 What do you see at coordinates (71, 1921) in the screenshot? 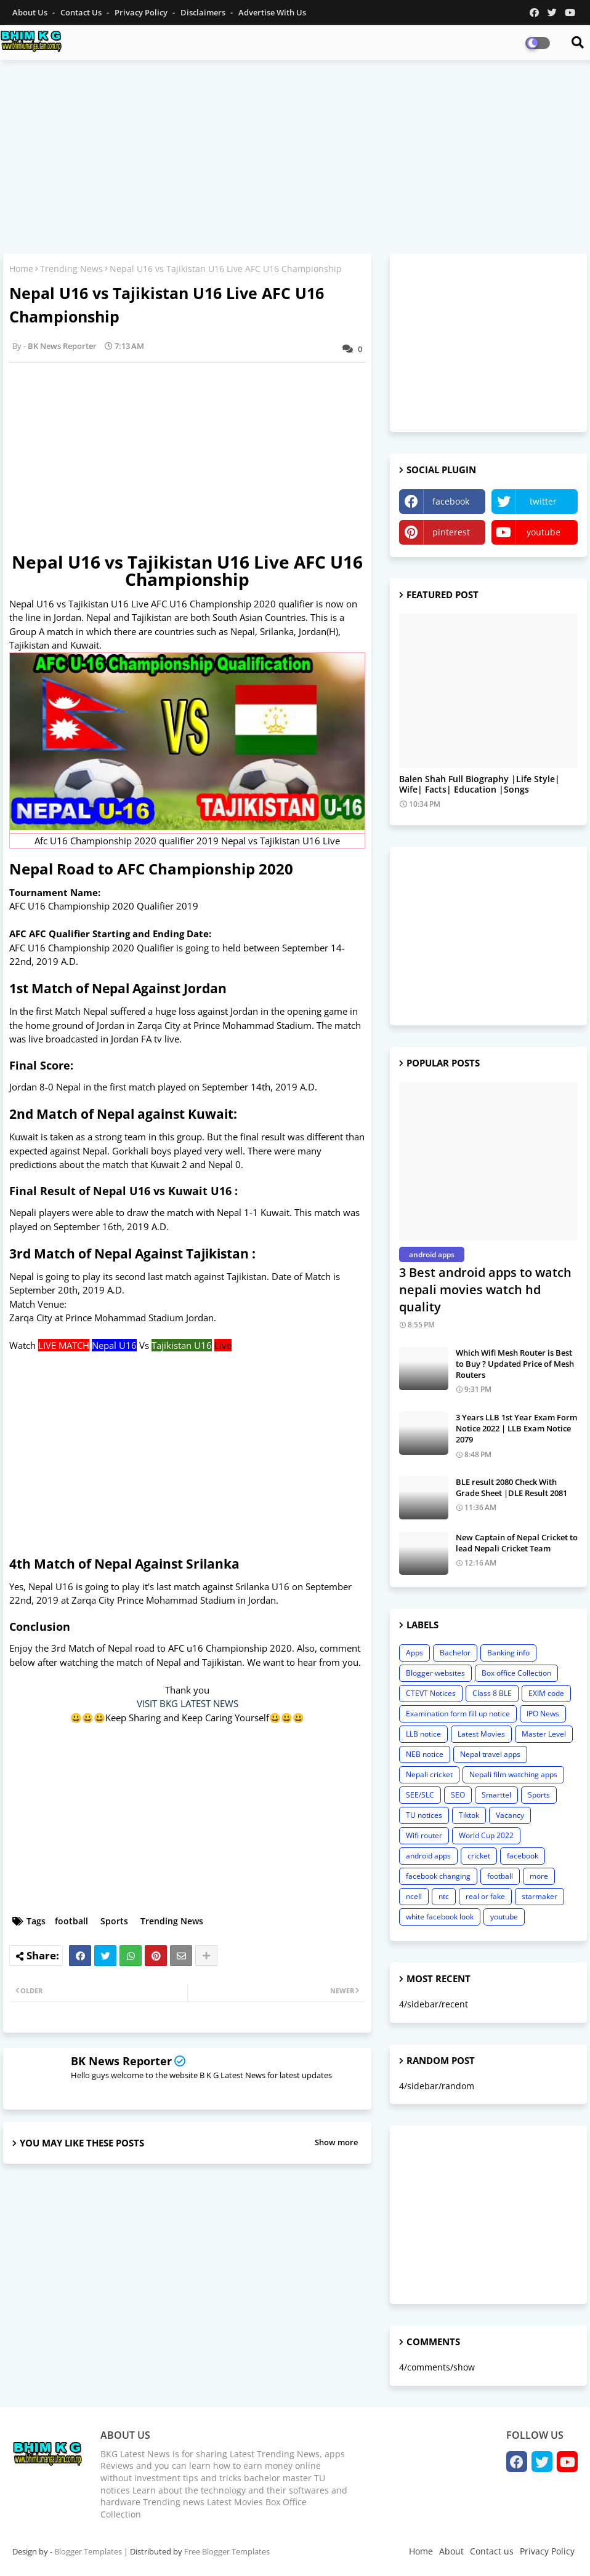
I see `football` at bounding box center [71, 1921].